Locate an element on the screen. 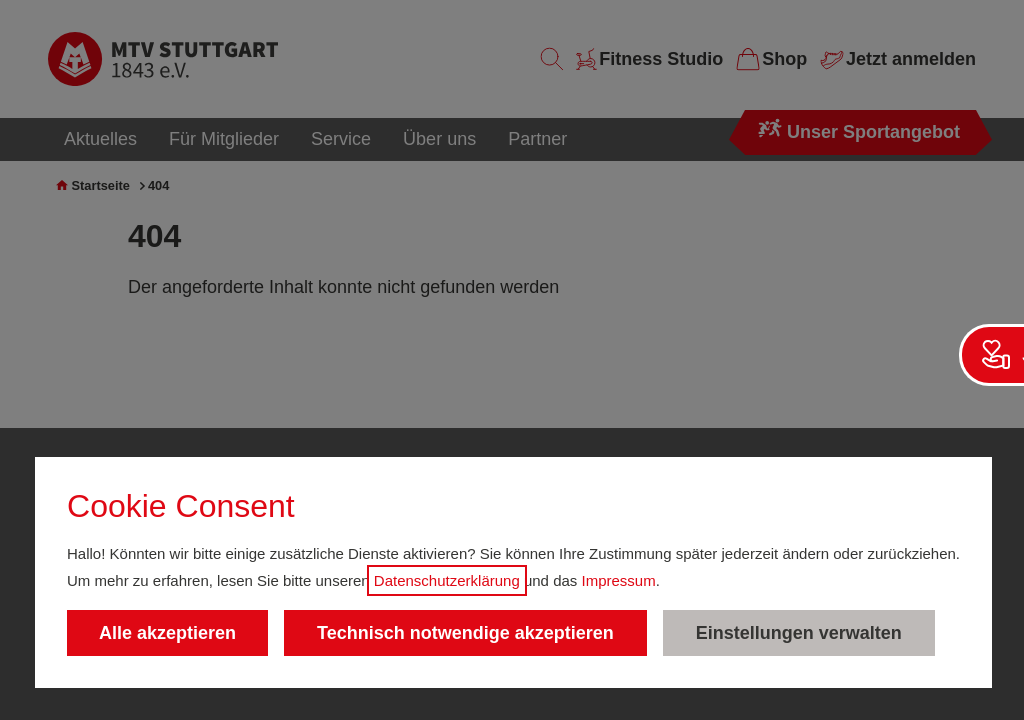 This screenshot has height=720, width=1024. Datenschutzerklärung is located at coordinates (447, 580).